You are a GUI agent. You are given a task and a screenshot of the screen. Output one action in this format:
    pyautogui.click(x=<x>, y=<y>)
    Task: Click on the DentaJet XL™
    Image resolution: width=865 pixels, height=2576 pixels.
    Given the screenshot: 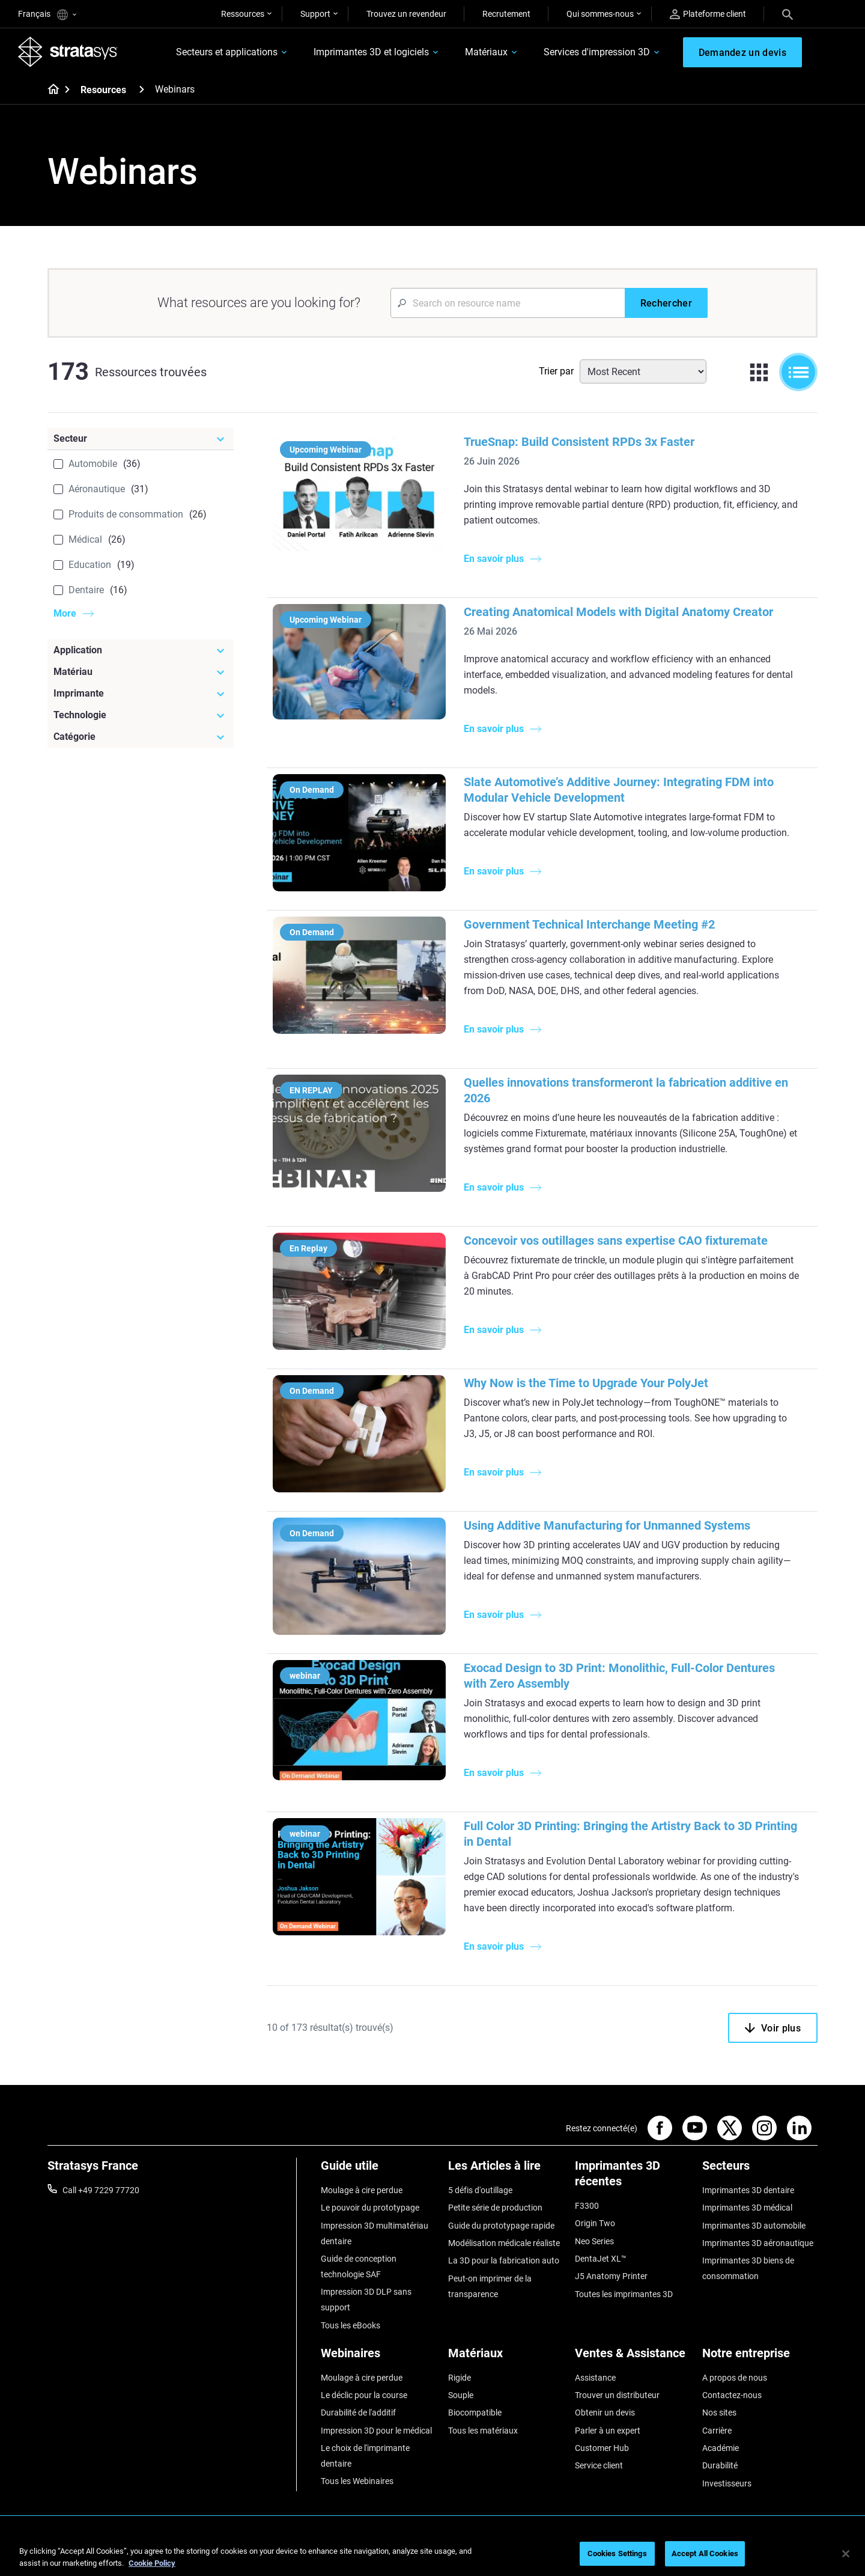 What is the action you would take?
    pyautogui.click(x=601, y=2258)
    